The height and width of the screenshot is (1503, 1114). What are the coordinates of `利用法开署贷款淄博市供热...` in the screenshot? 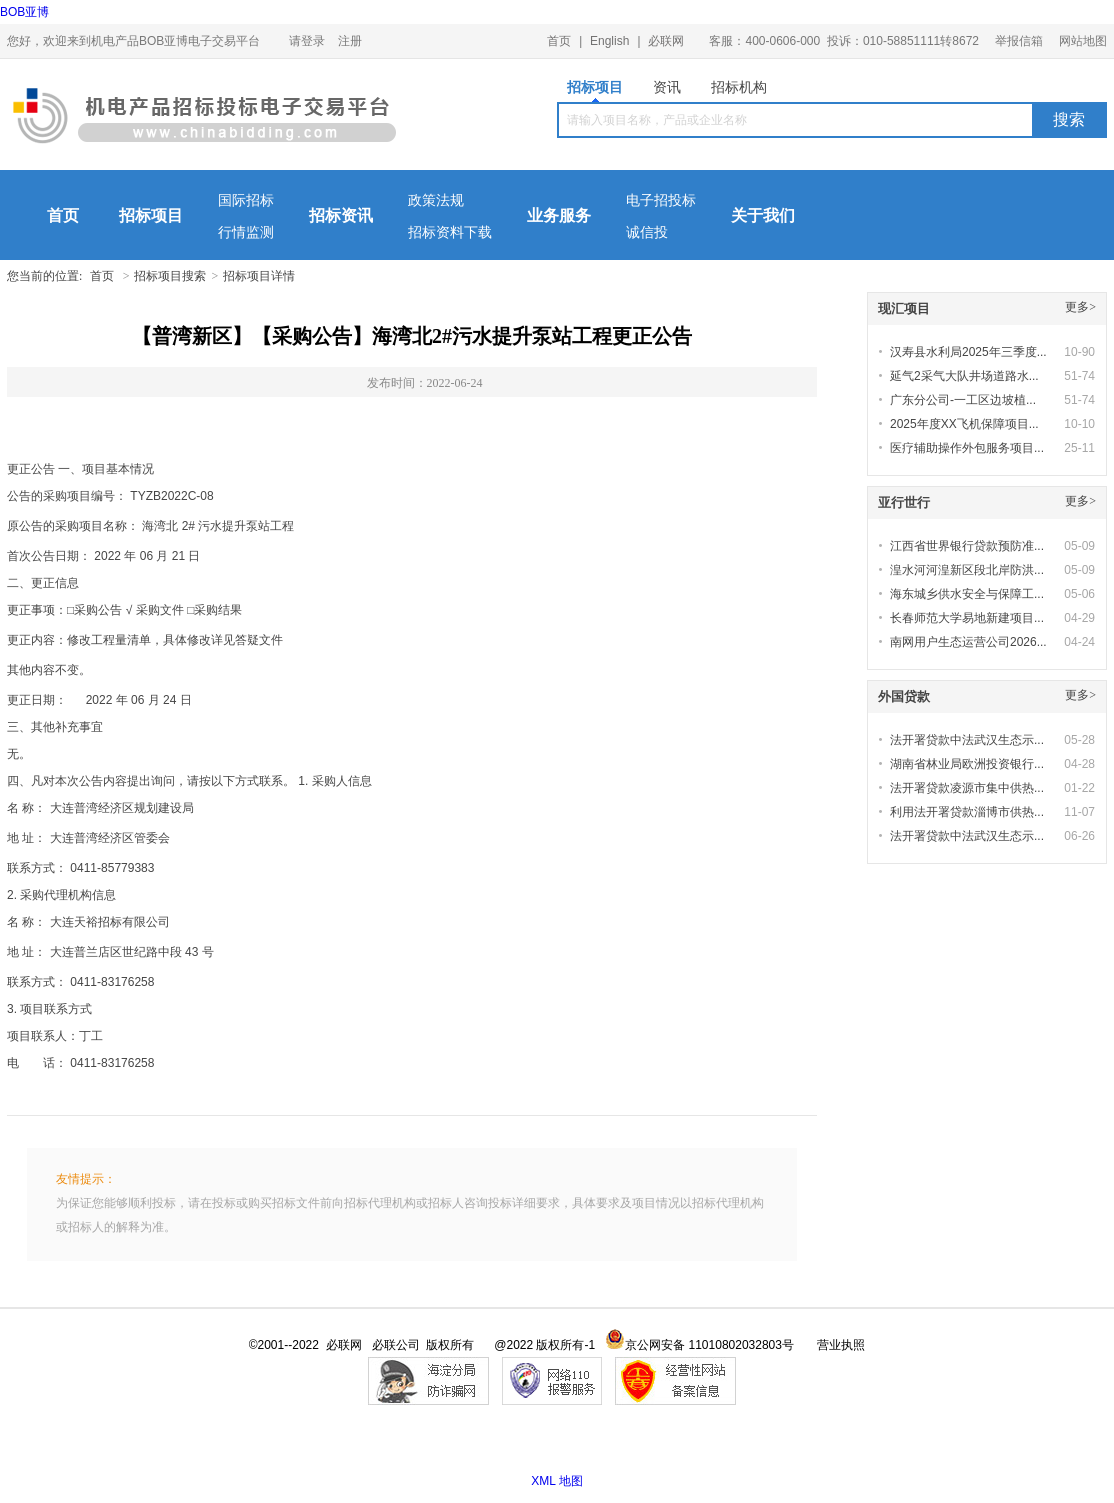 It's located at (967, 812).